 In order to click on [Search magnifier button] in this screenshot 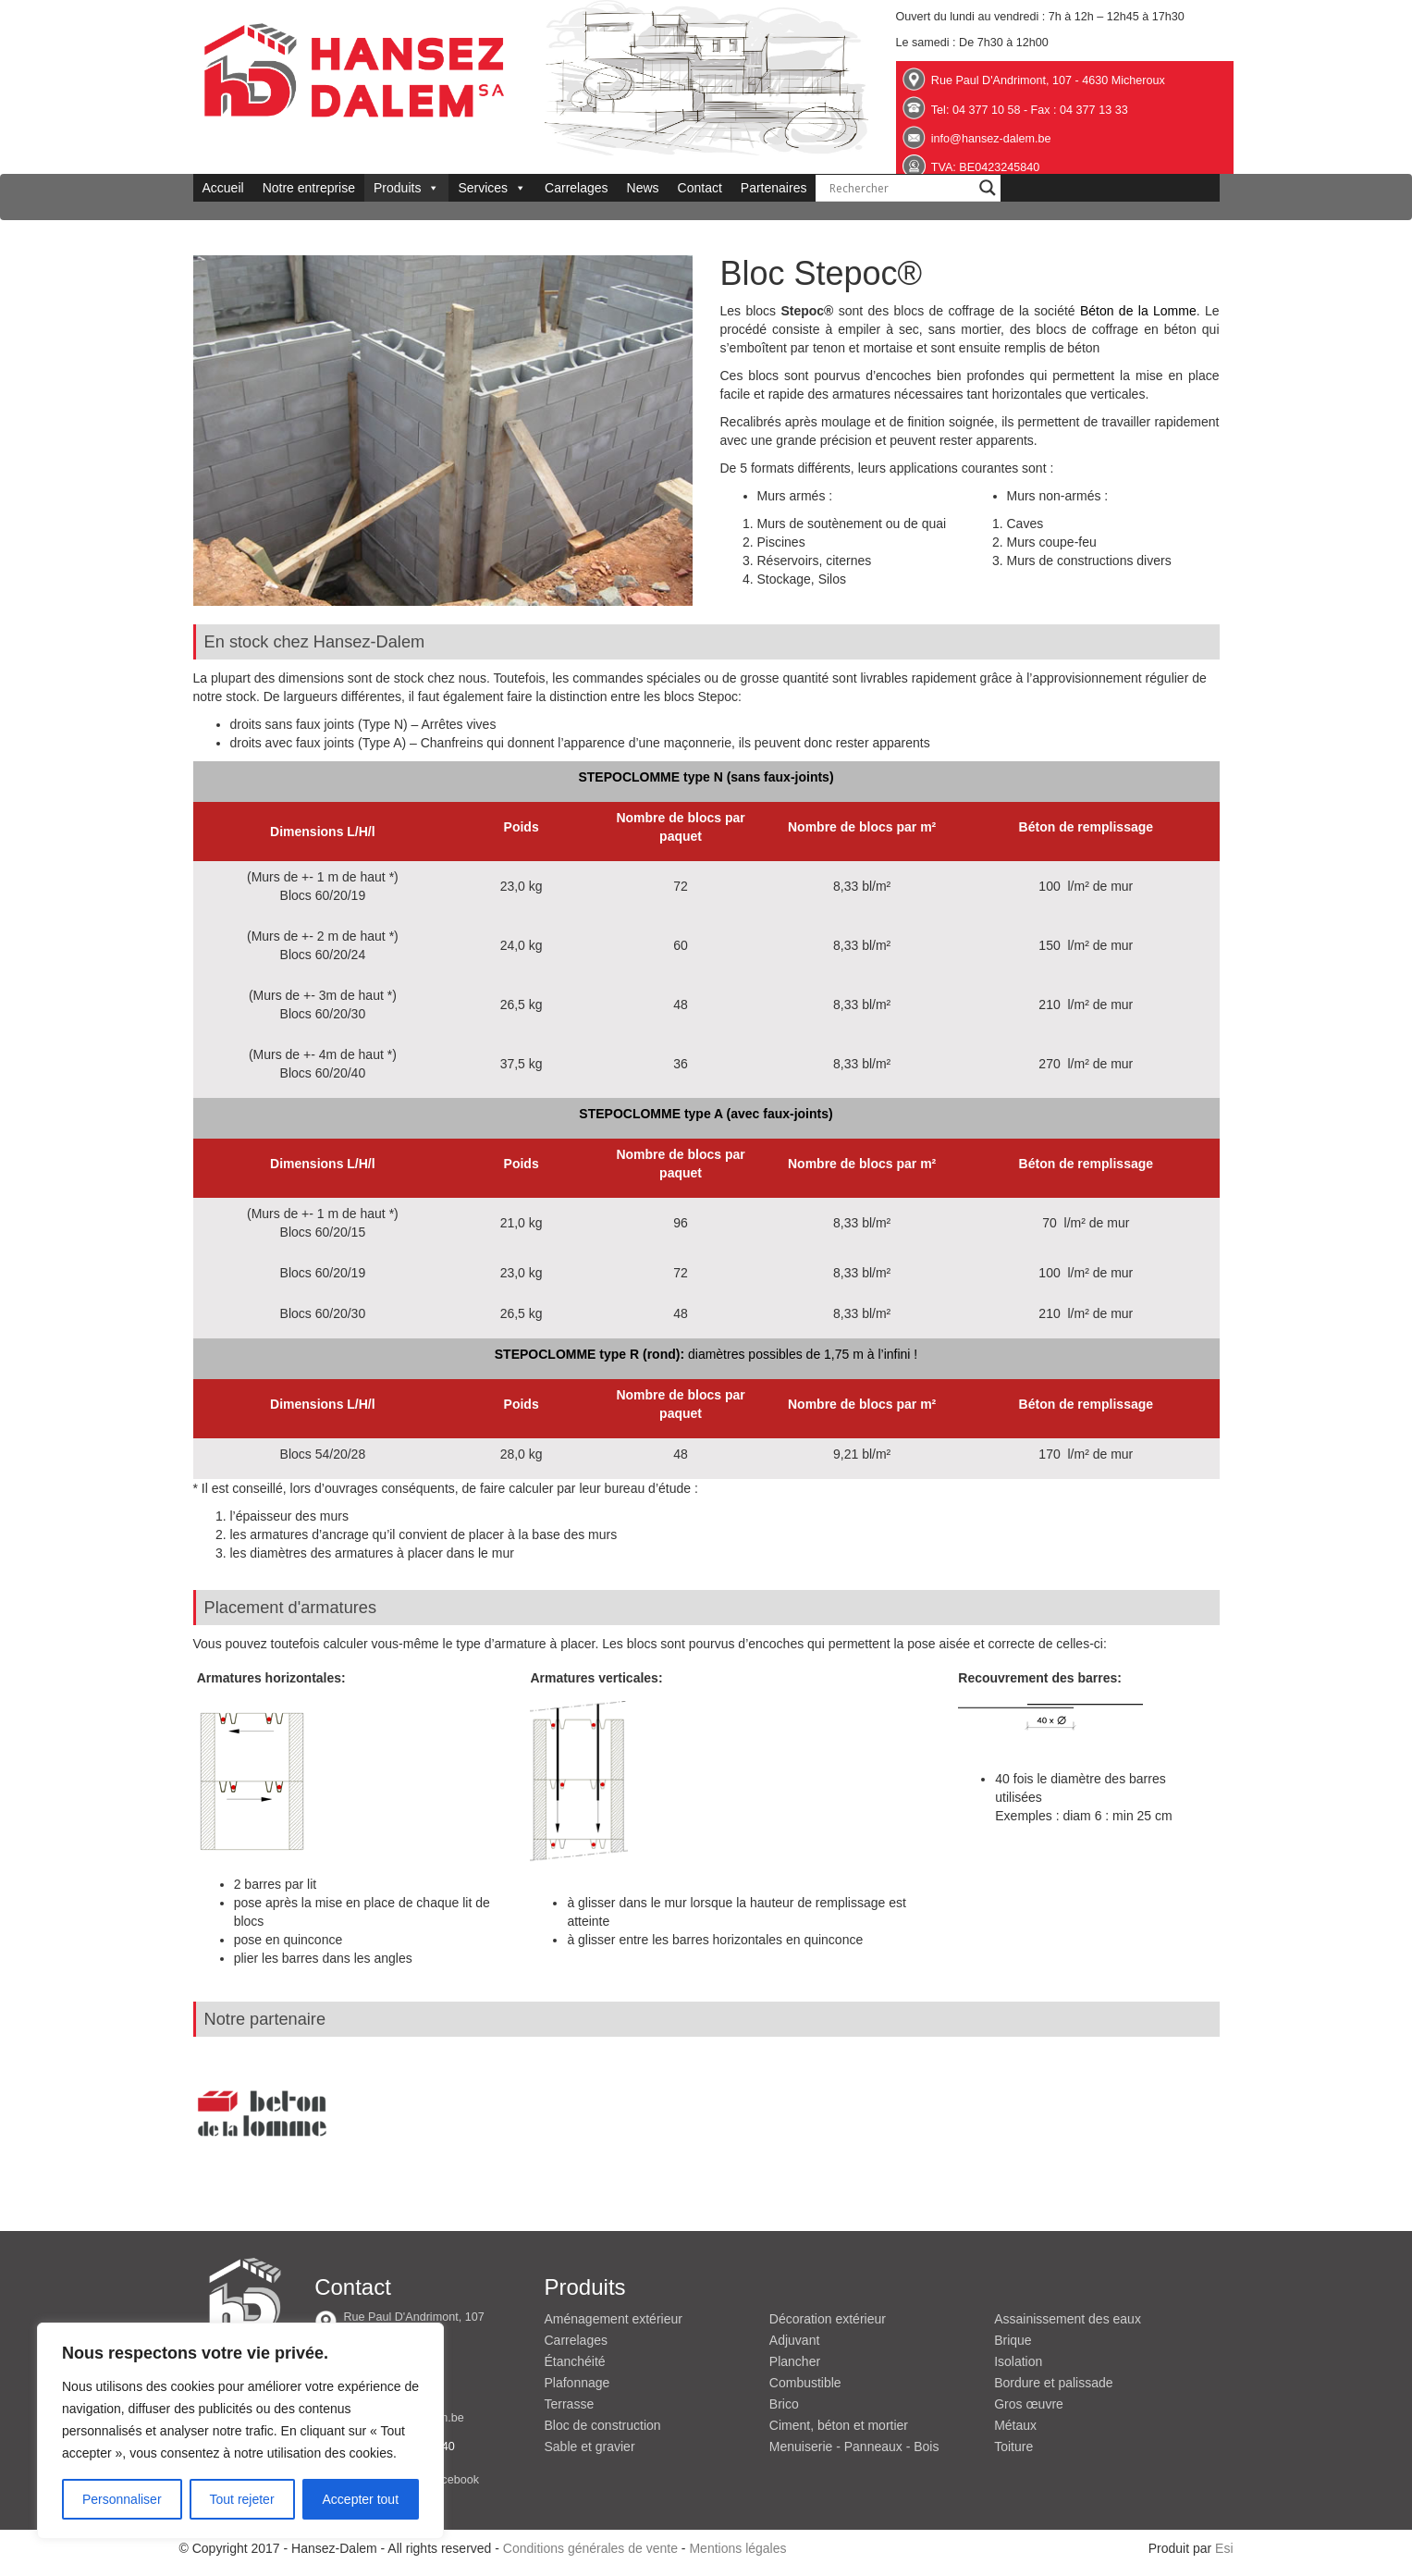, I will do `click(988, 188)`.